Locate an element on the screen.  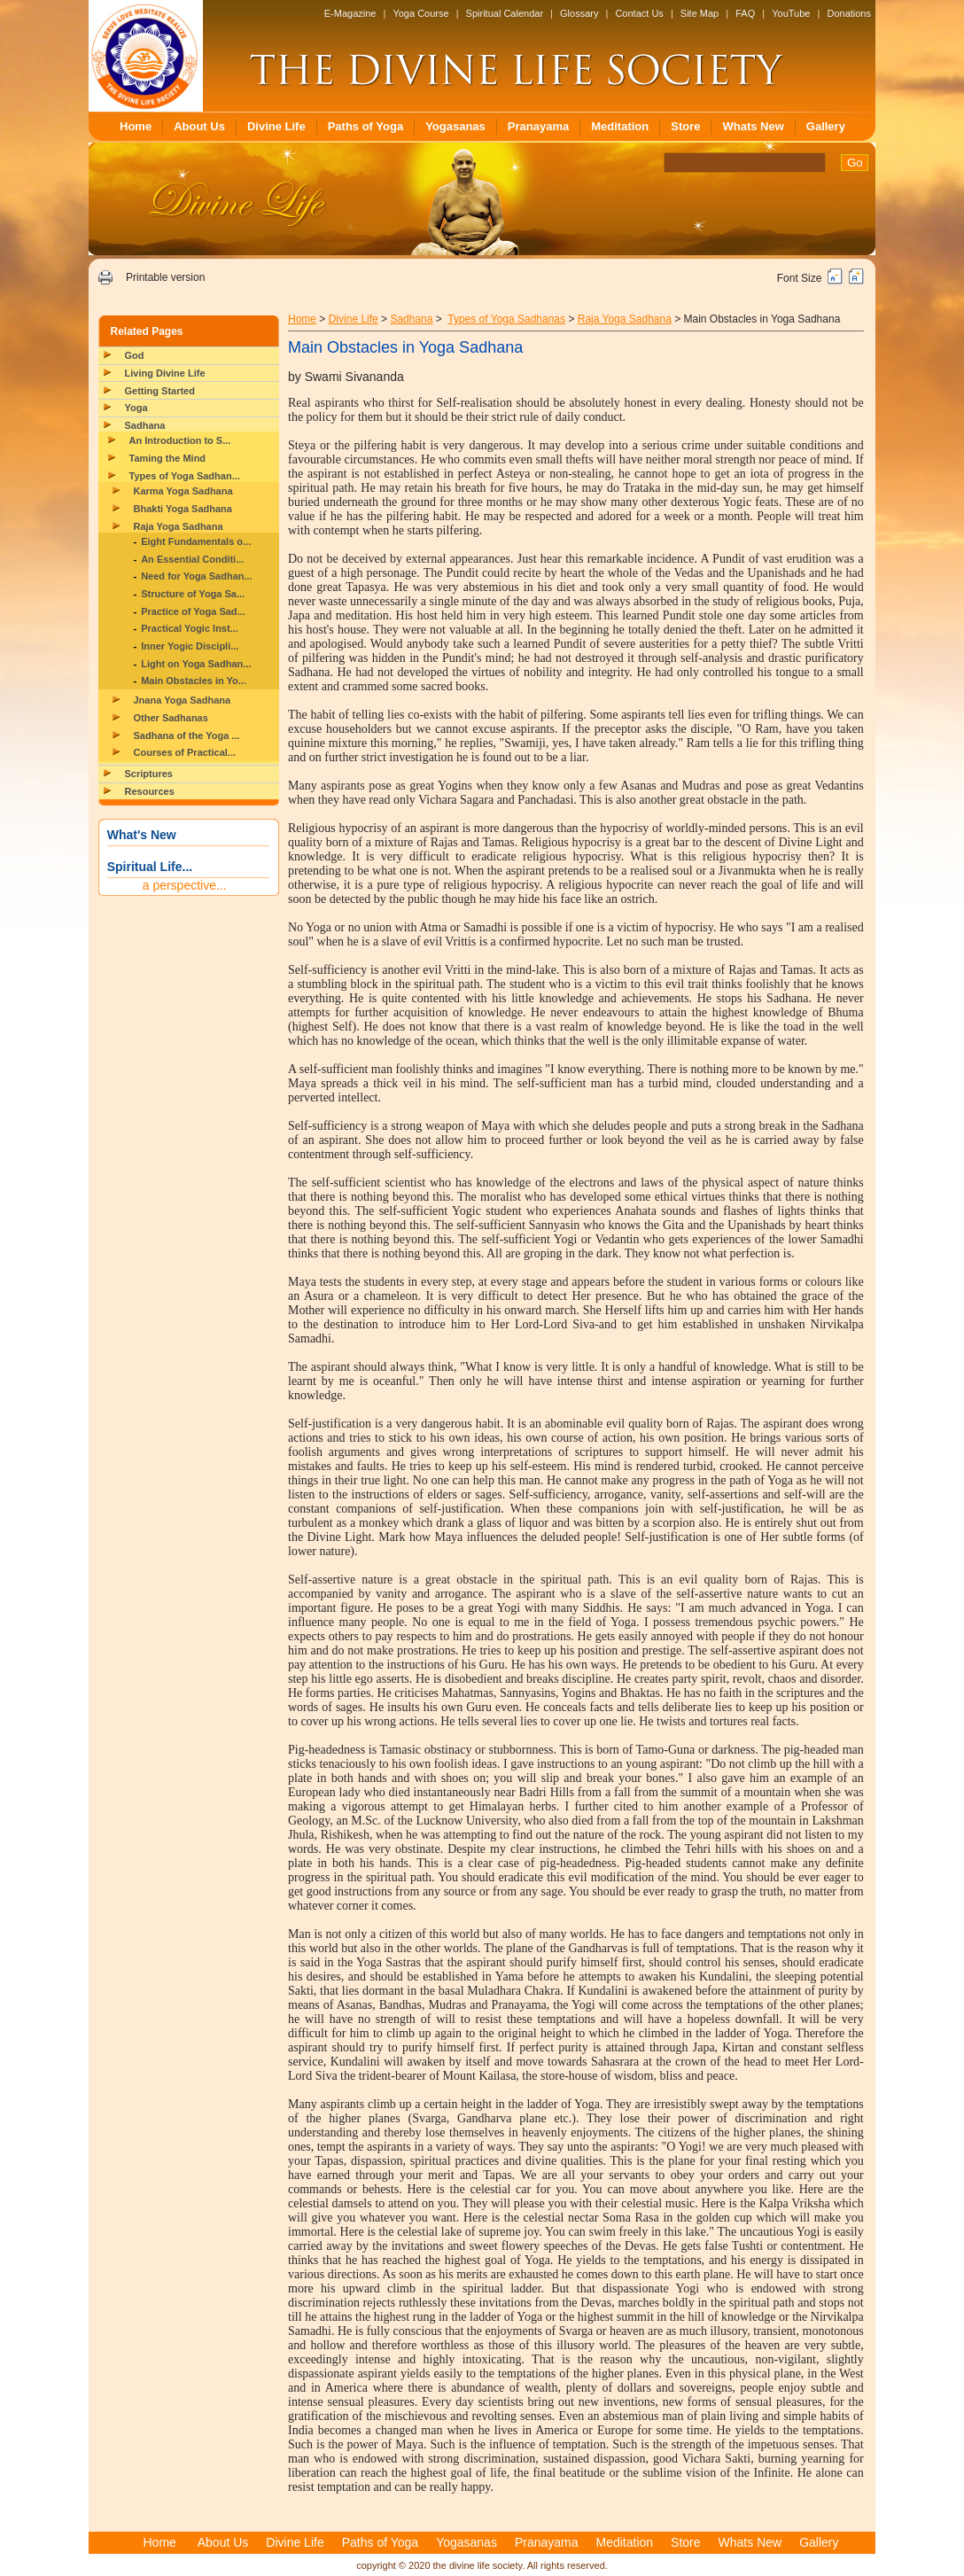
Site Map is located at coordinates (699, 13).